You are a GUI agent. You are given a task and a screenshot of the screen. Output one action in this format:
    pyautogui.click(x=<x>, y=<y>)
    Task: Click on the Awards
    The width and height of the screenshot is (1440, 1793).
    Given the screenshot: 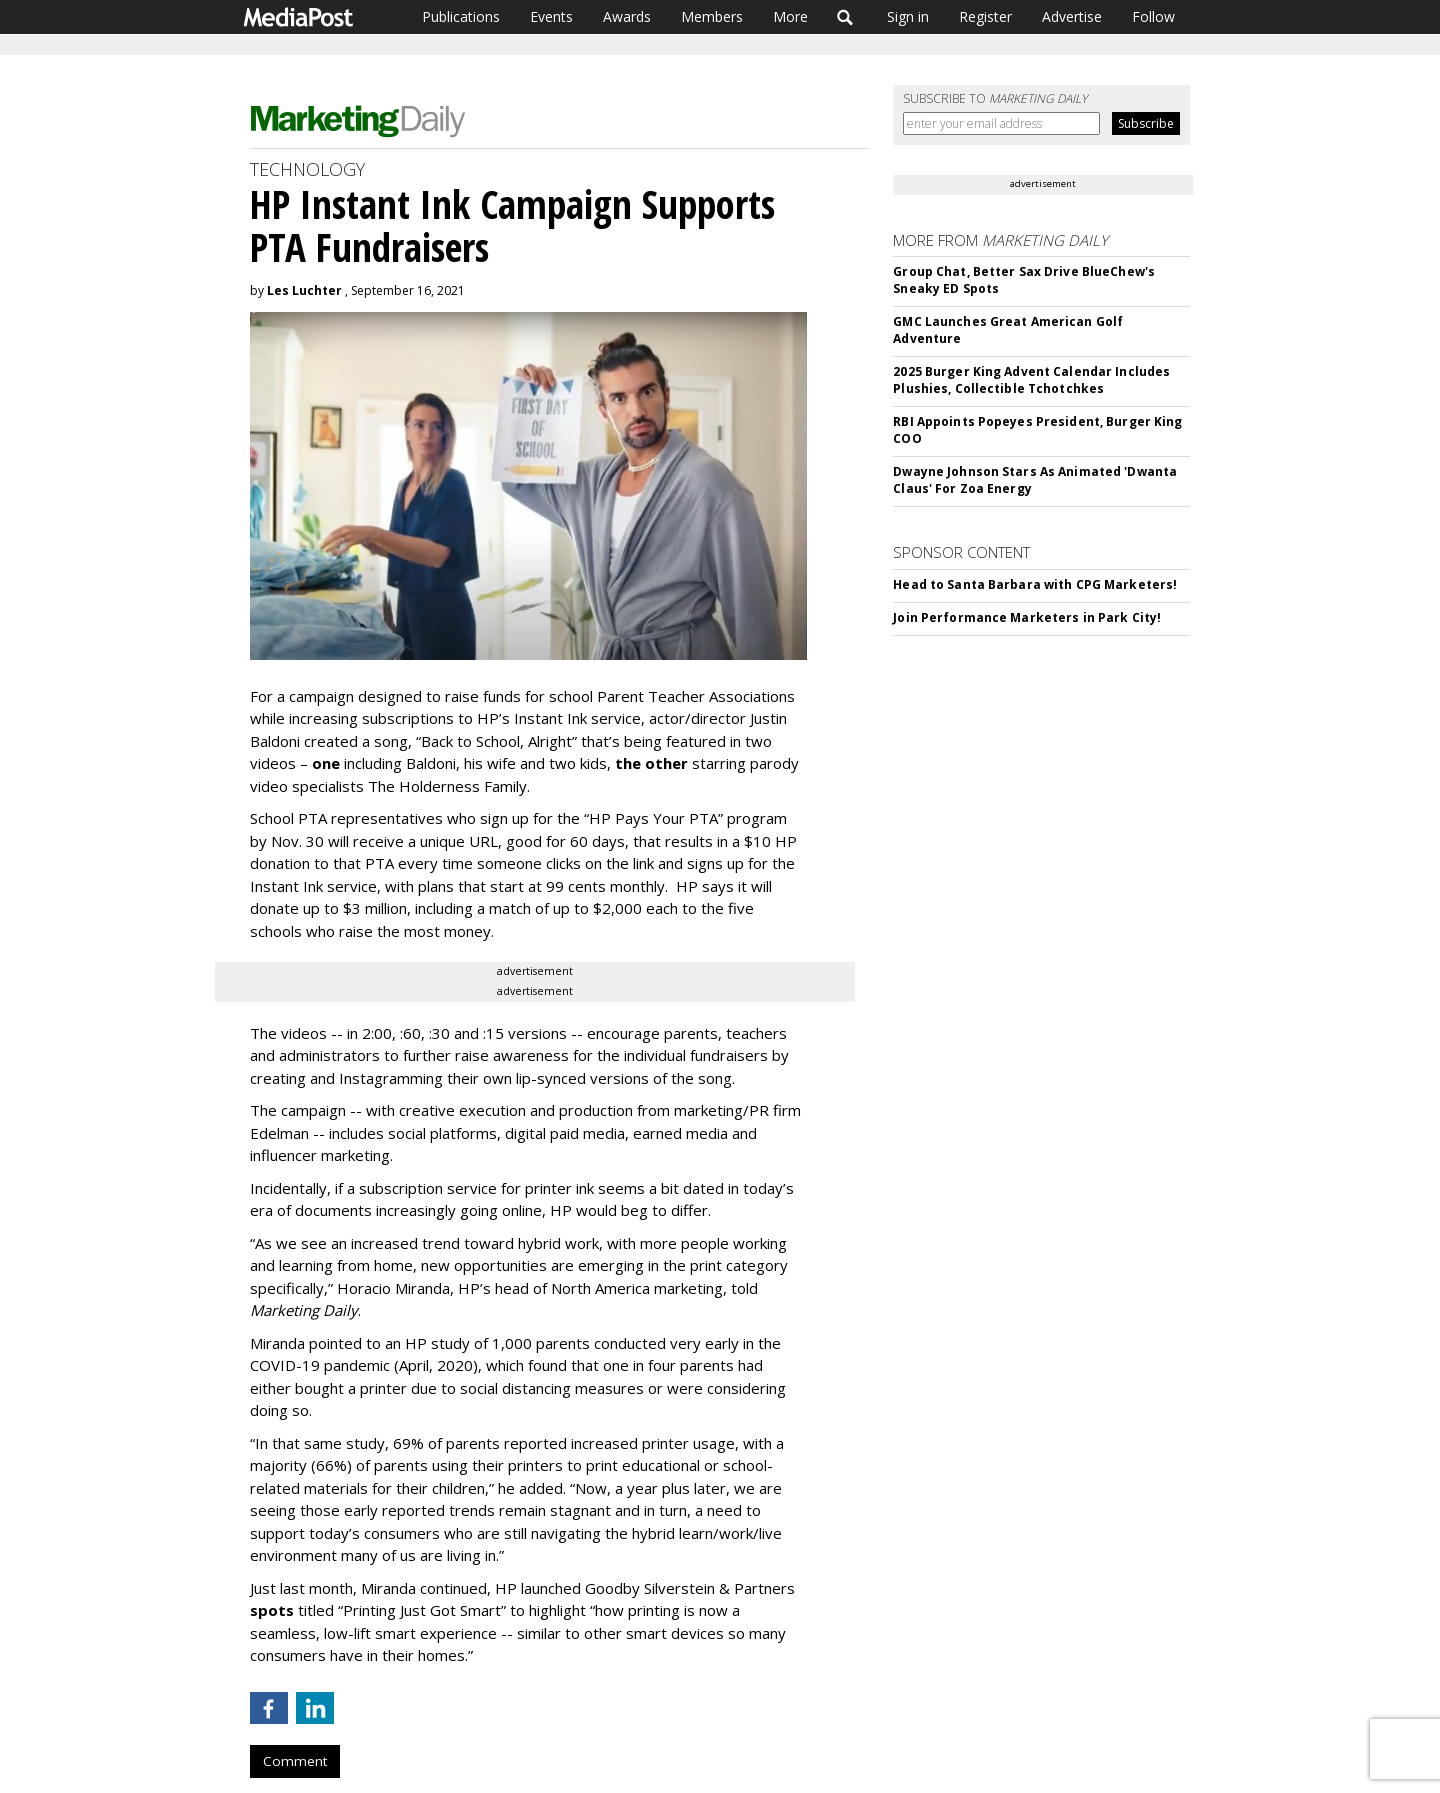 What is the action you would take?
    pyautogui.click(x=627, y=16)
    